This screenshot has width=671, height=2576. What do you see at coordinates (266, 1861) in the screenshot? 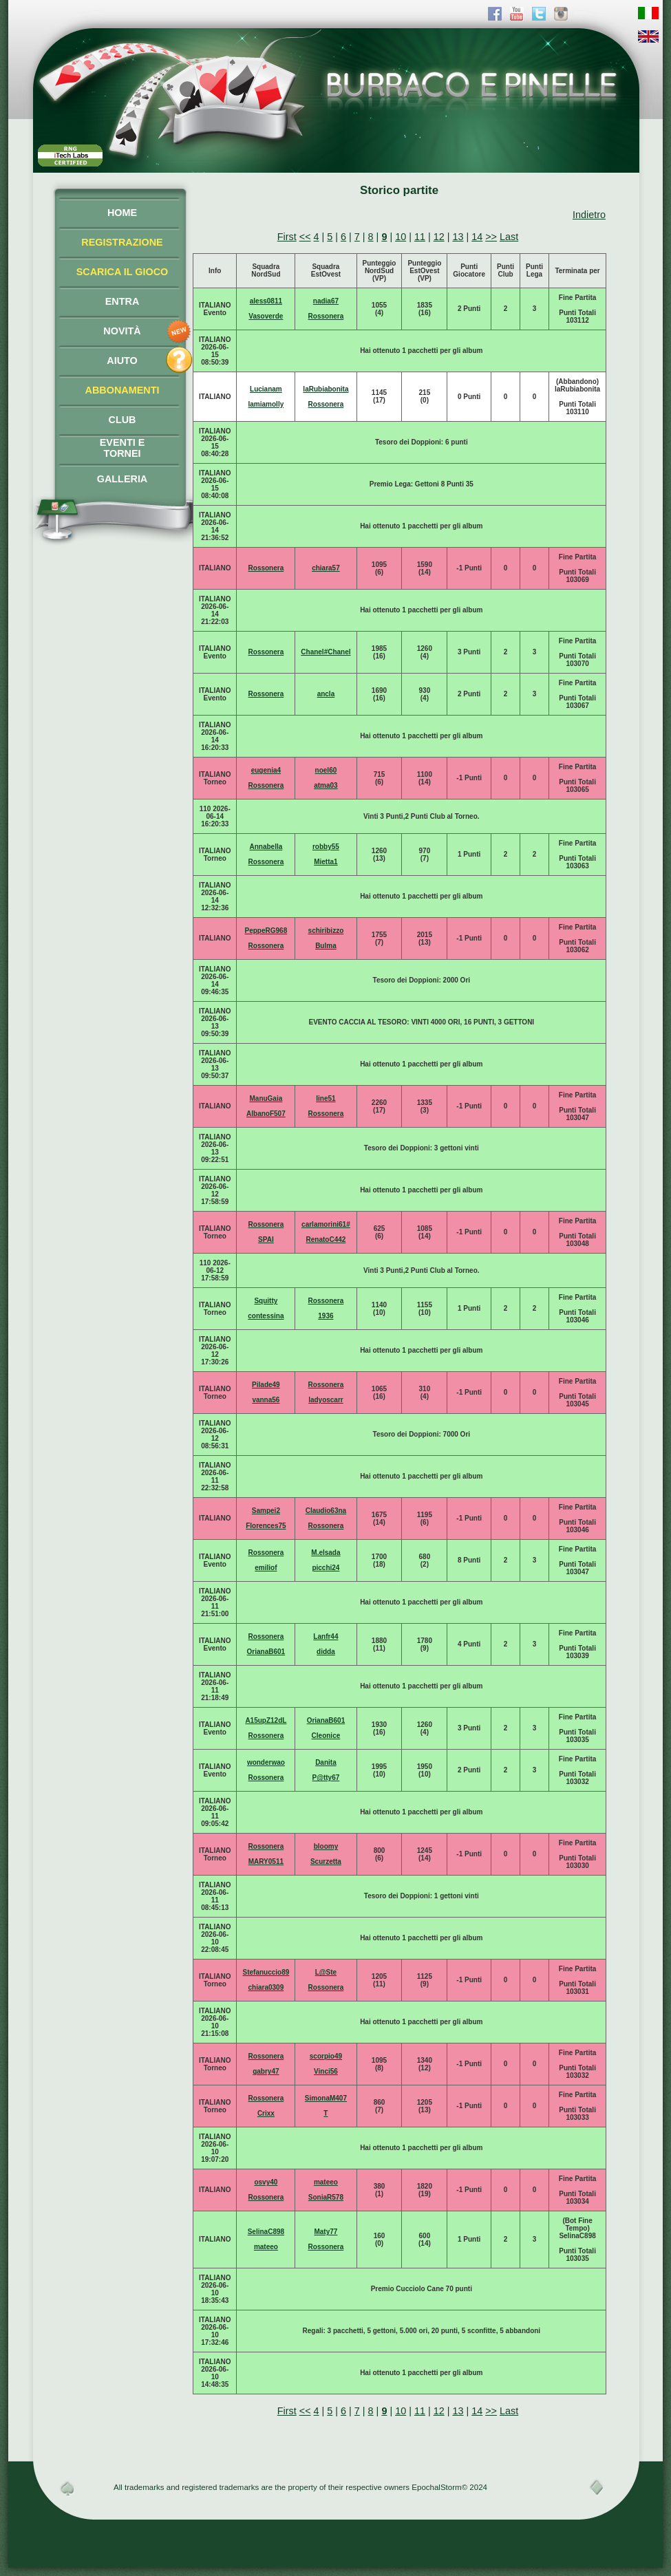
I see `MARY0511` at bounding box center [266, 1861].